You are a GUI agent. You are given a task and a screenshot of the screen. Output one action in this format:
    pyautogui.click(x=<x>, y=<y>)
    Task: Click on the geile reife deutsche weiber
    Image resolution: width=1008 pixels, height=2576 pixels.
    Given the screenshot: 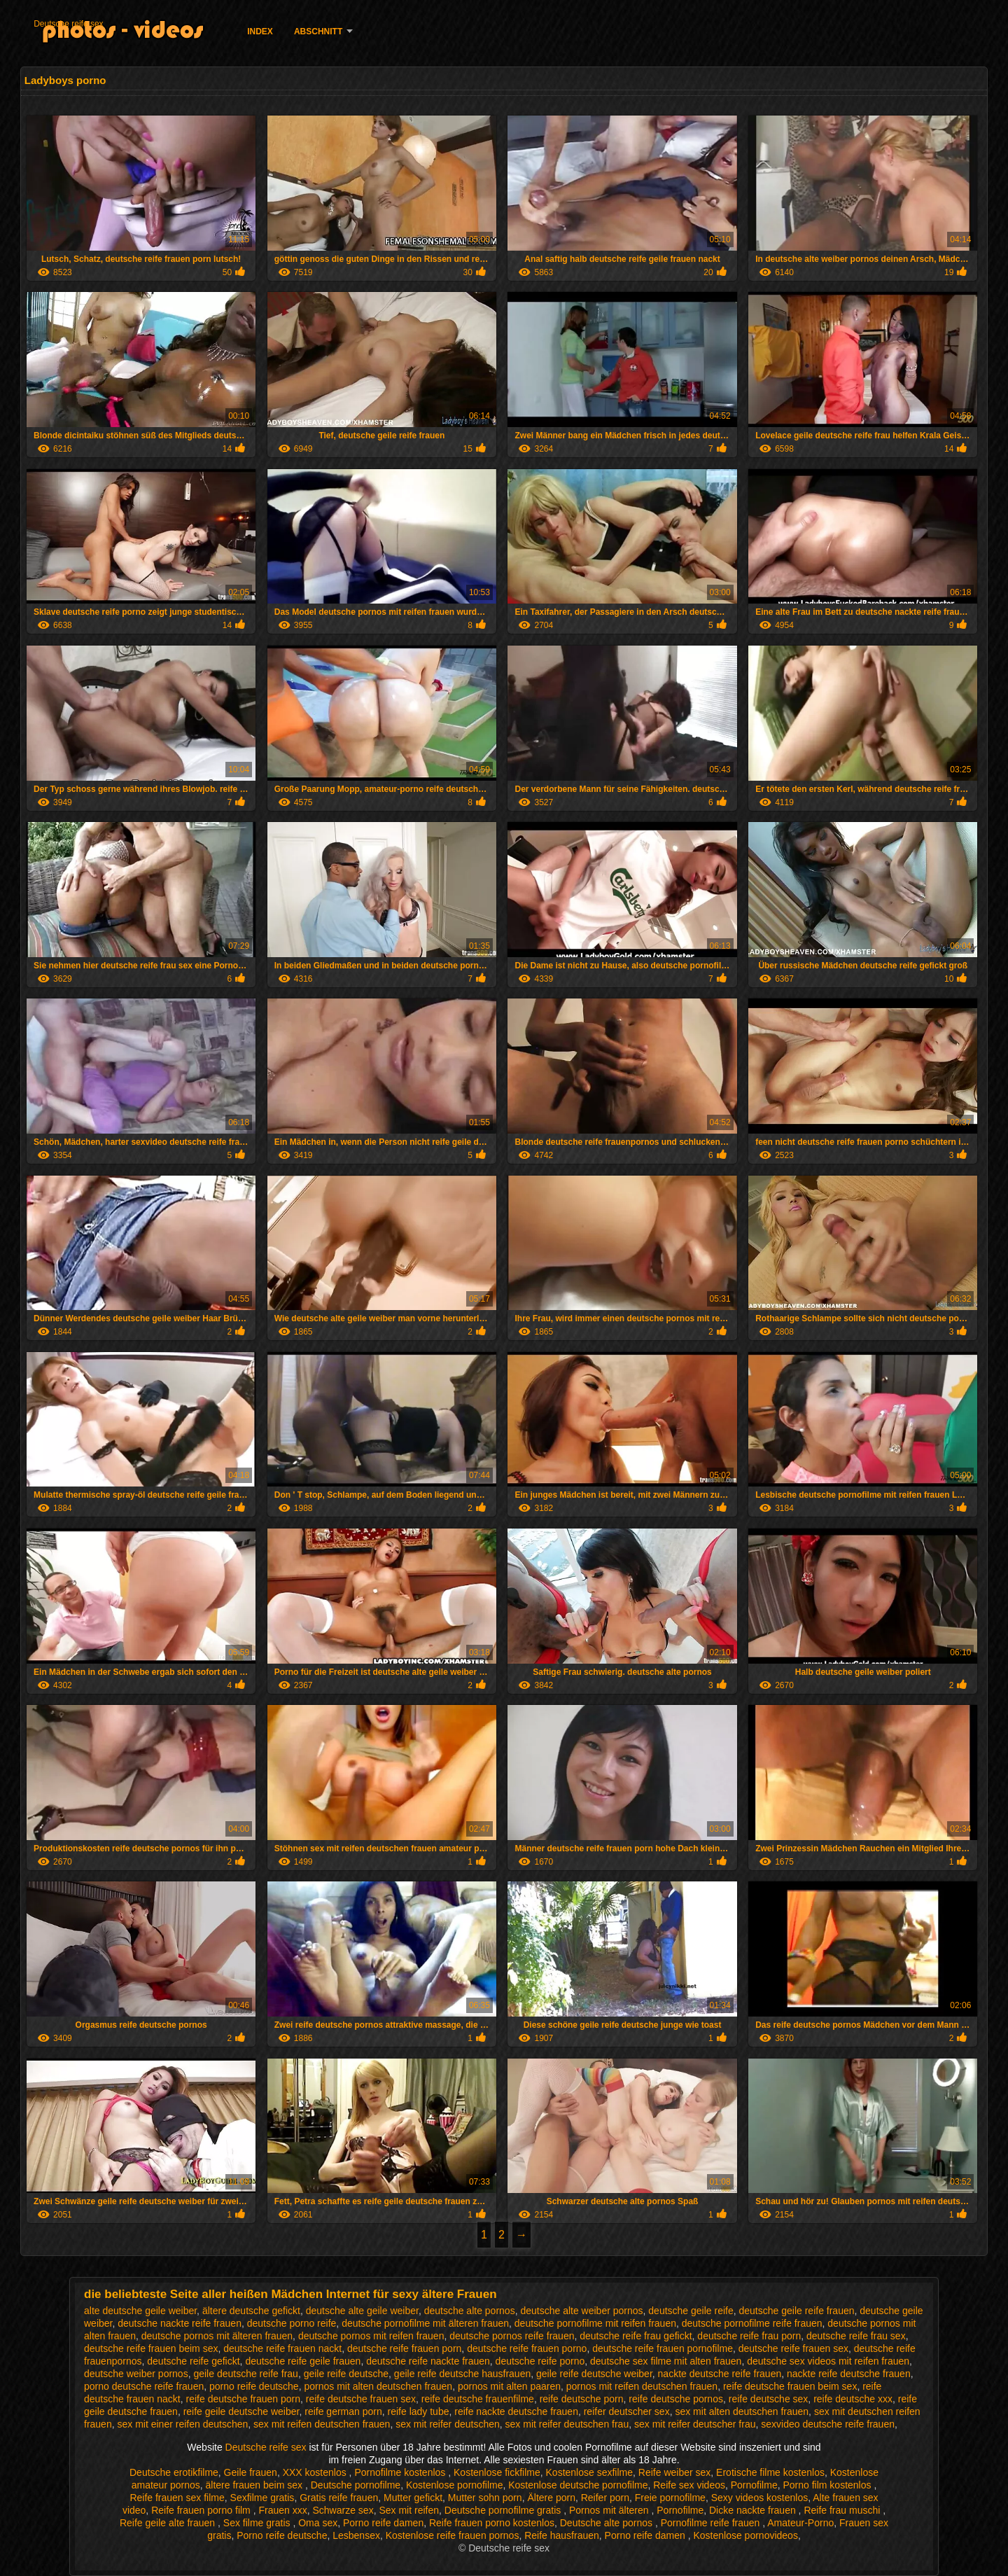 What is the action you would take?
    pyautogui.click(x=594, y=2373)
    